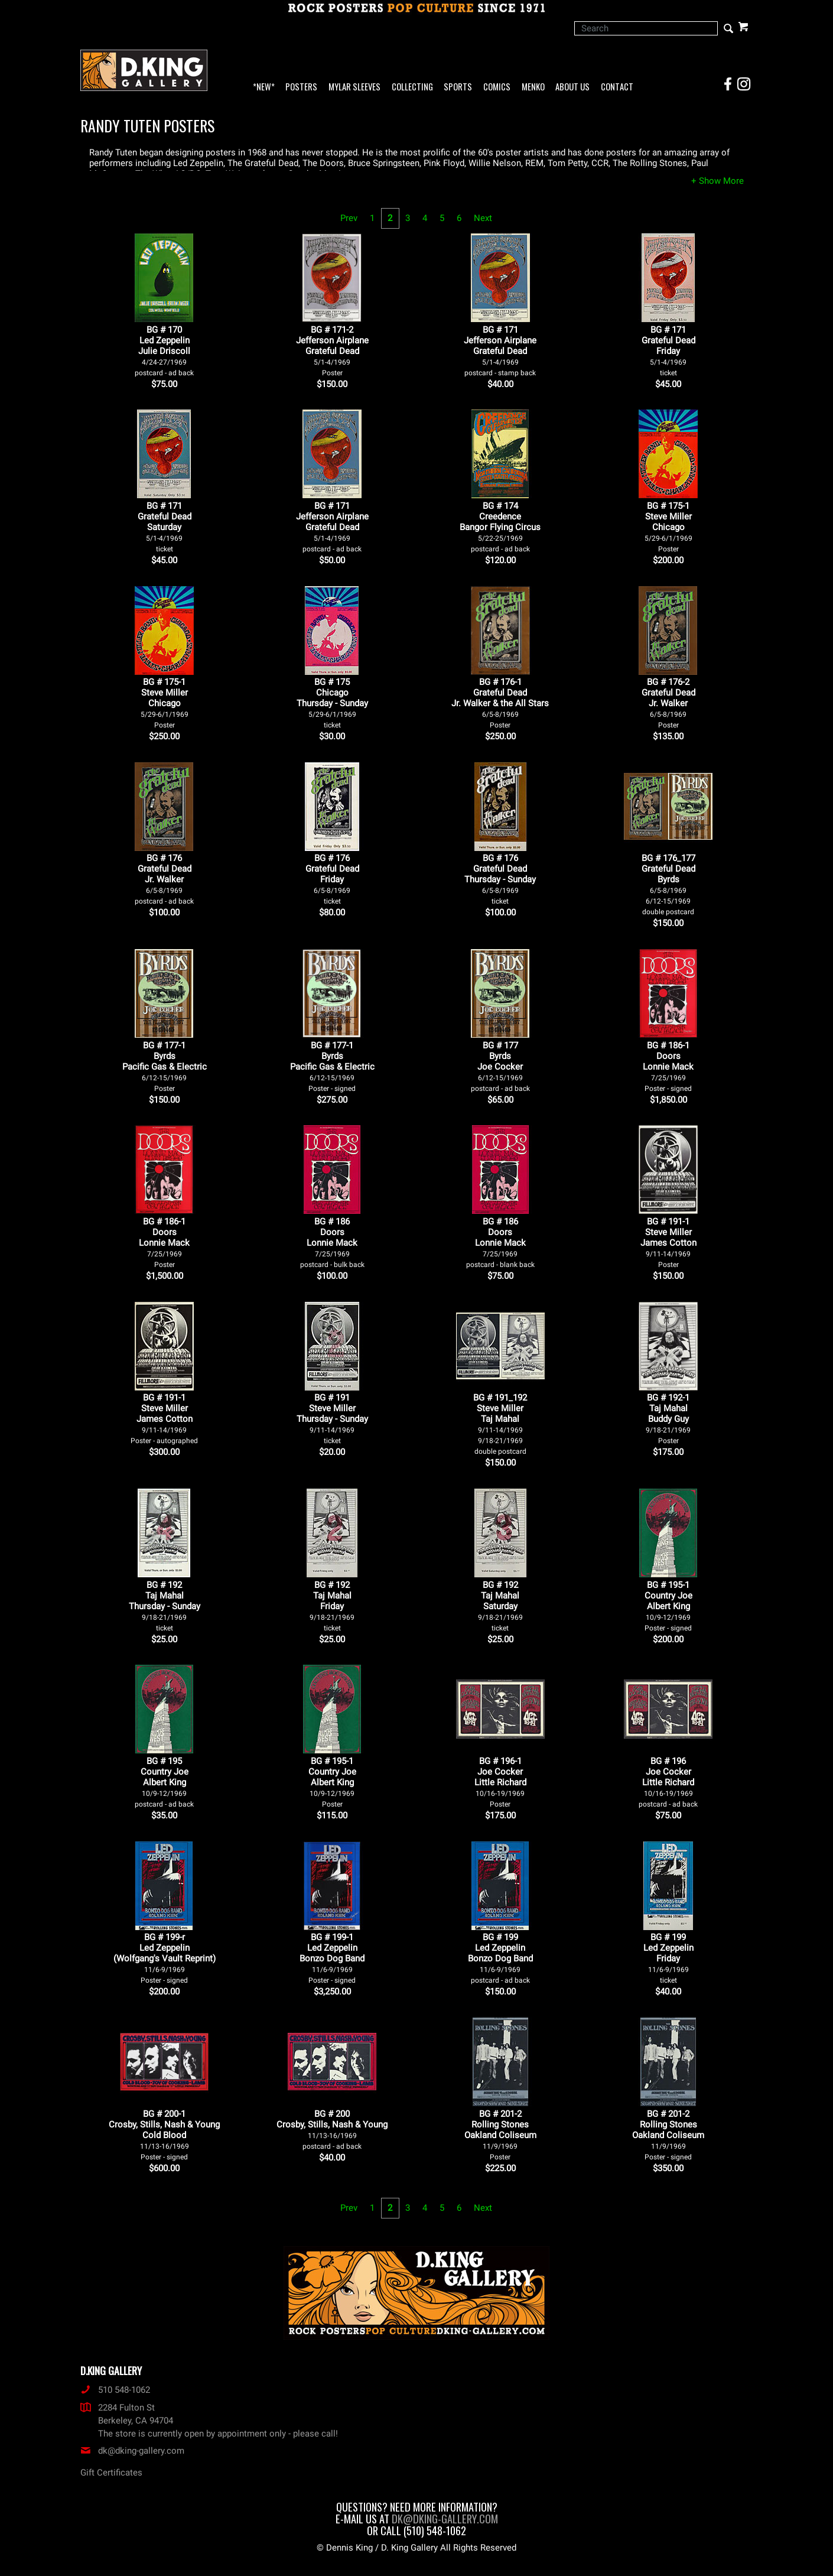 Image resolution: width=833 pixels, height=2576 pixels. Describe the element at coordinates (301, 87) in the screenshot. I see `Posters` at that location.